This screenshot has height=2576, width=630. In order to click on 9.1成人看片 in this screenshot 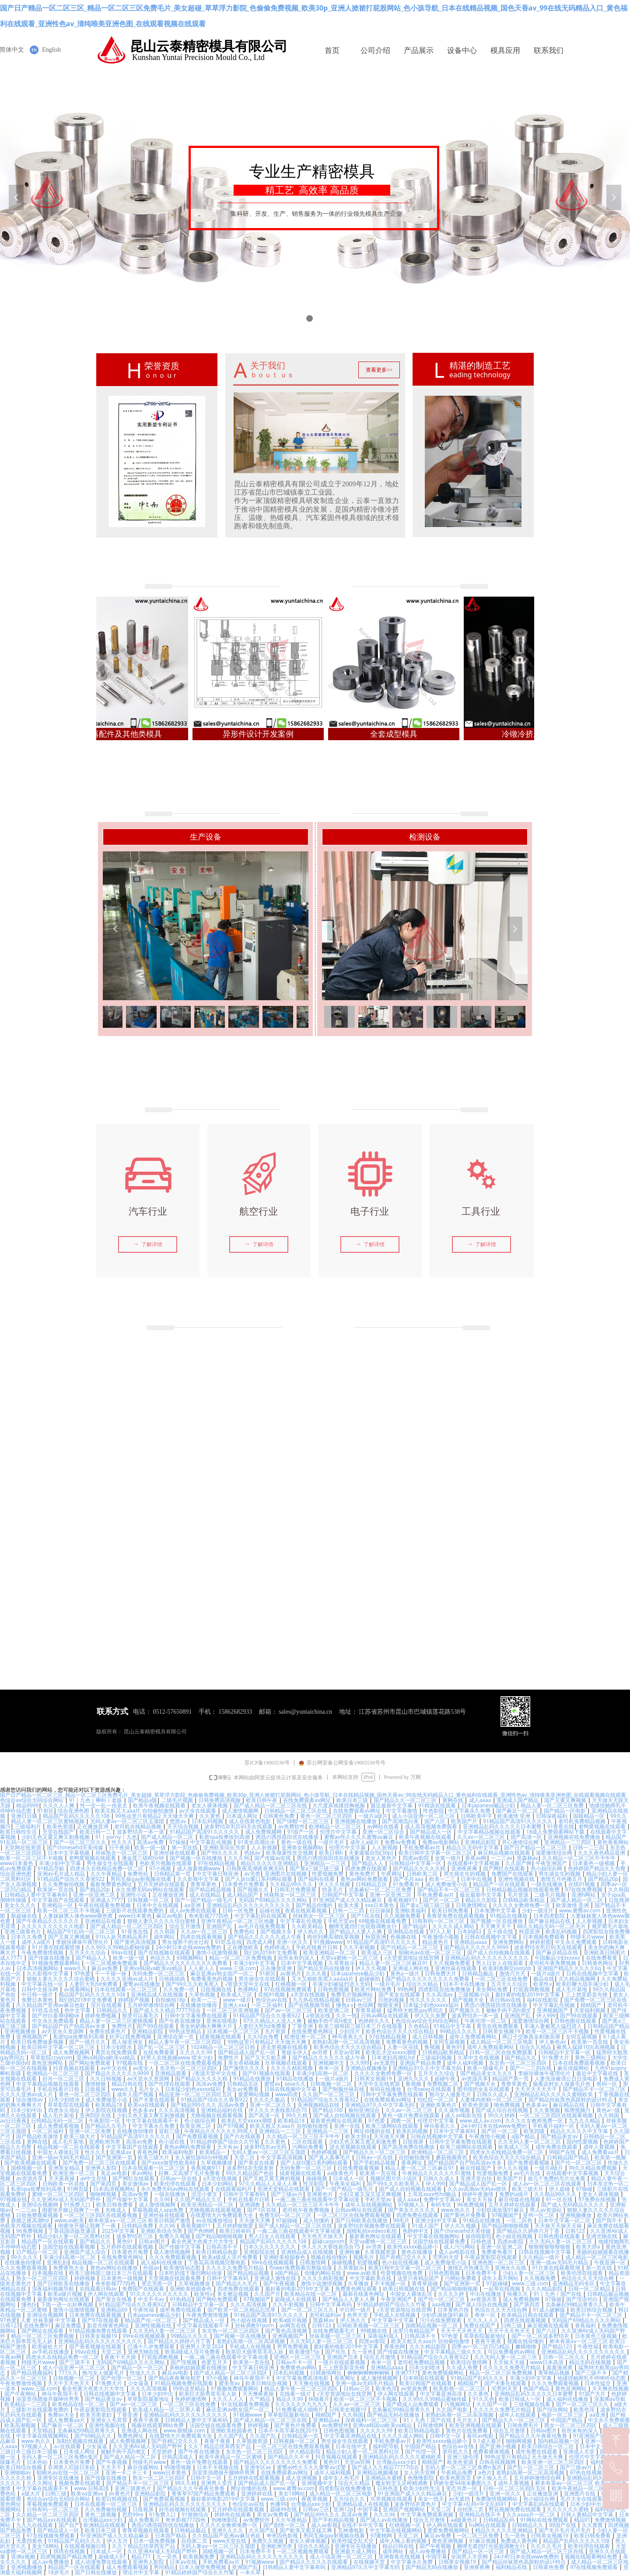, I will do `click(487, 2441)`.